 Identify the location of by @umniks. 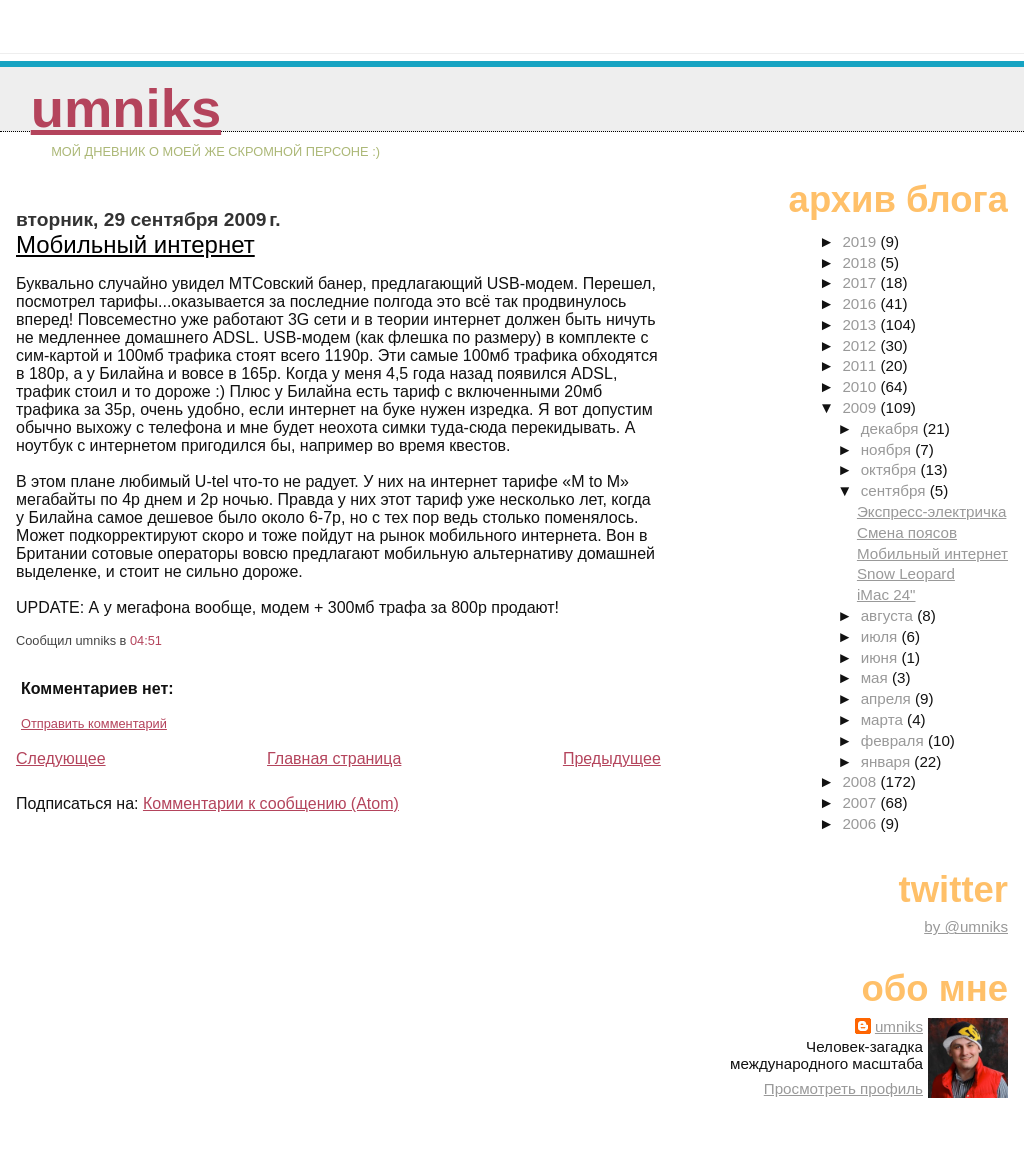
(966, 926).